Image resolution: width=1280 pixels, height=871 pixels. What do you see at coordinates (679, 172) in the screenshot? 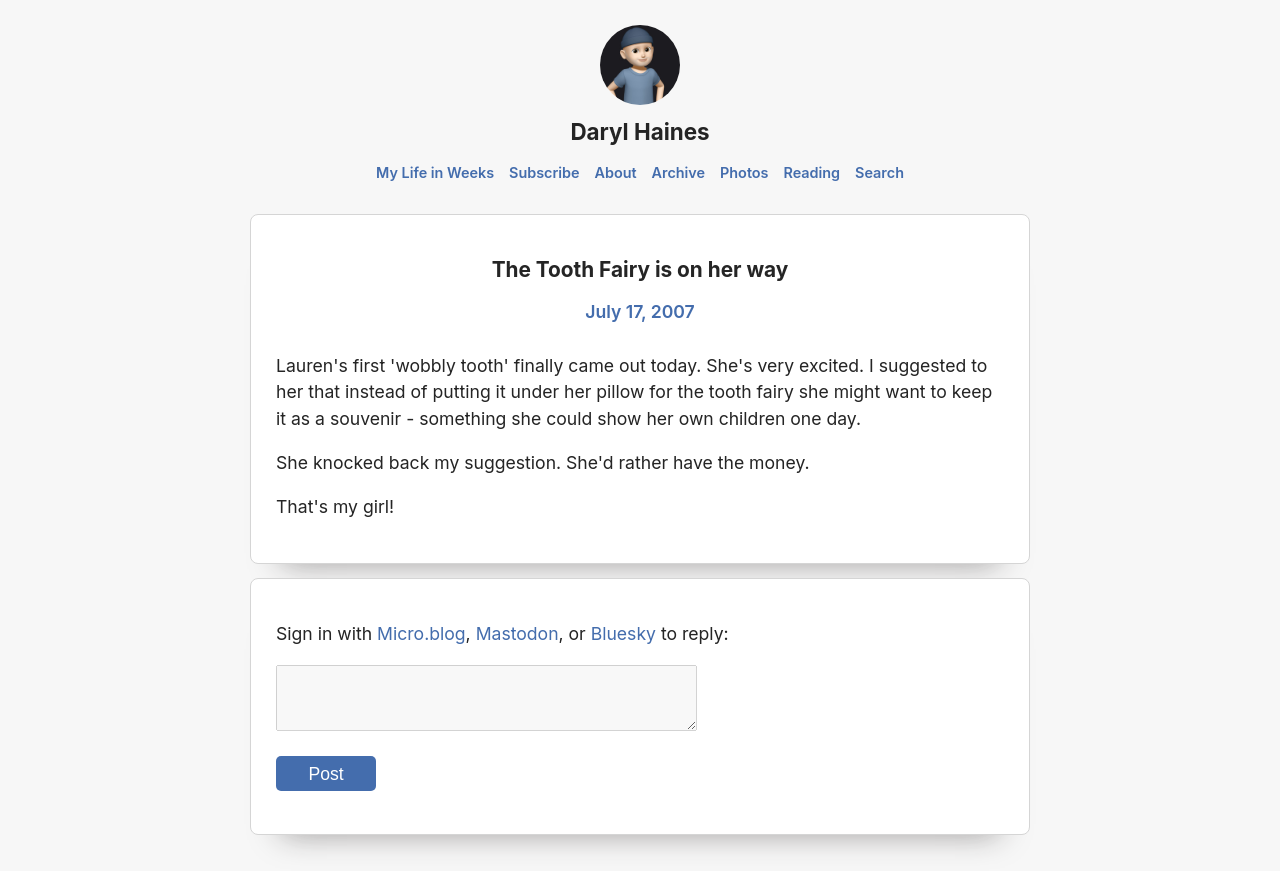
I see `Archive` at bounding box center [679, 172].